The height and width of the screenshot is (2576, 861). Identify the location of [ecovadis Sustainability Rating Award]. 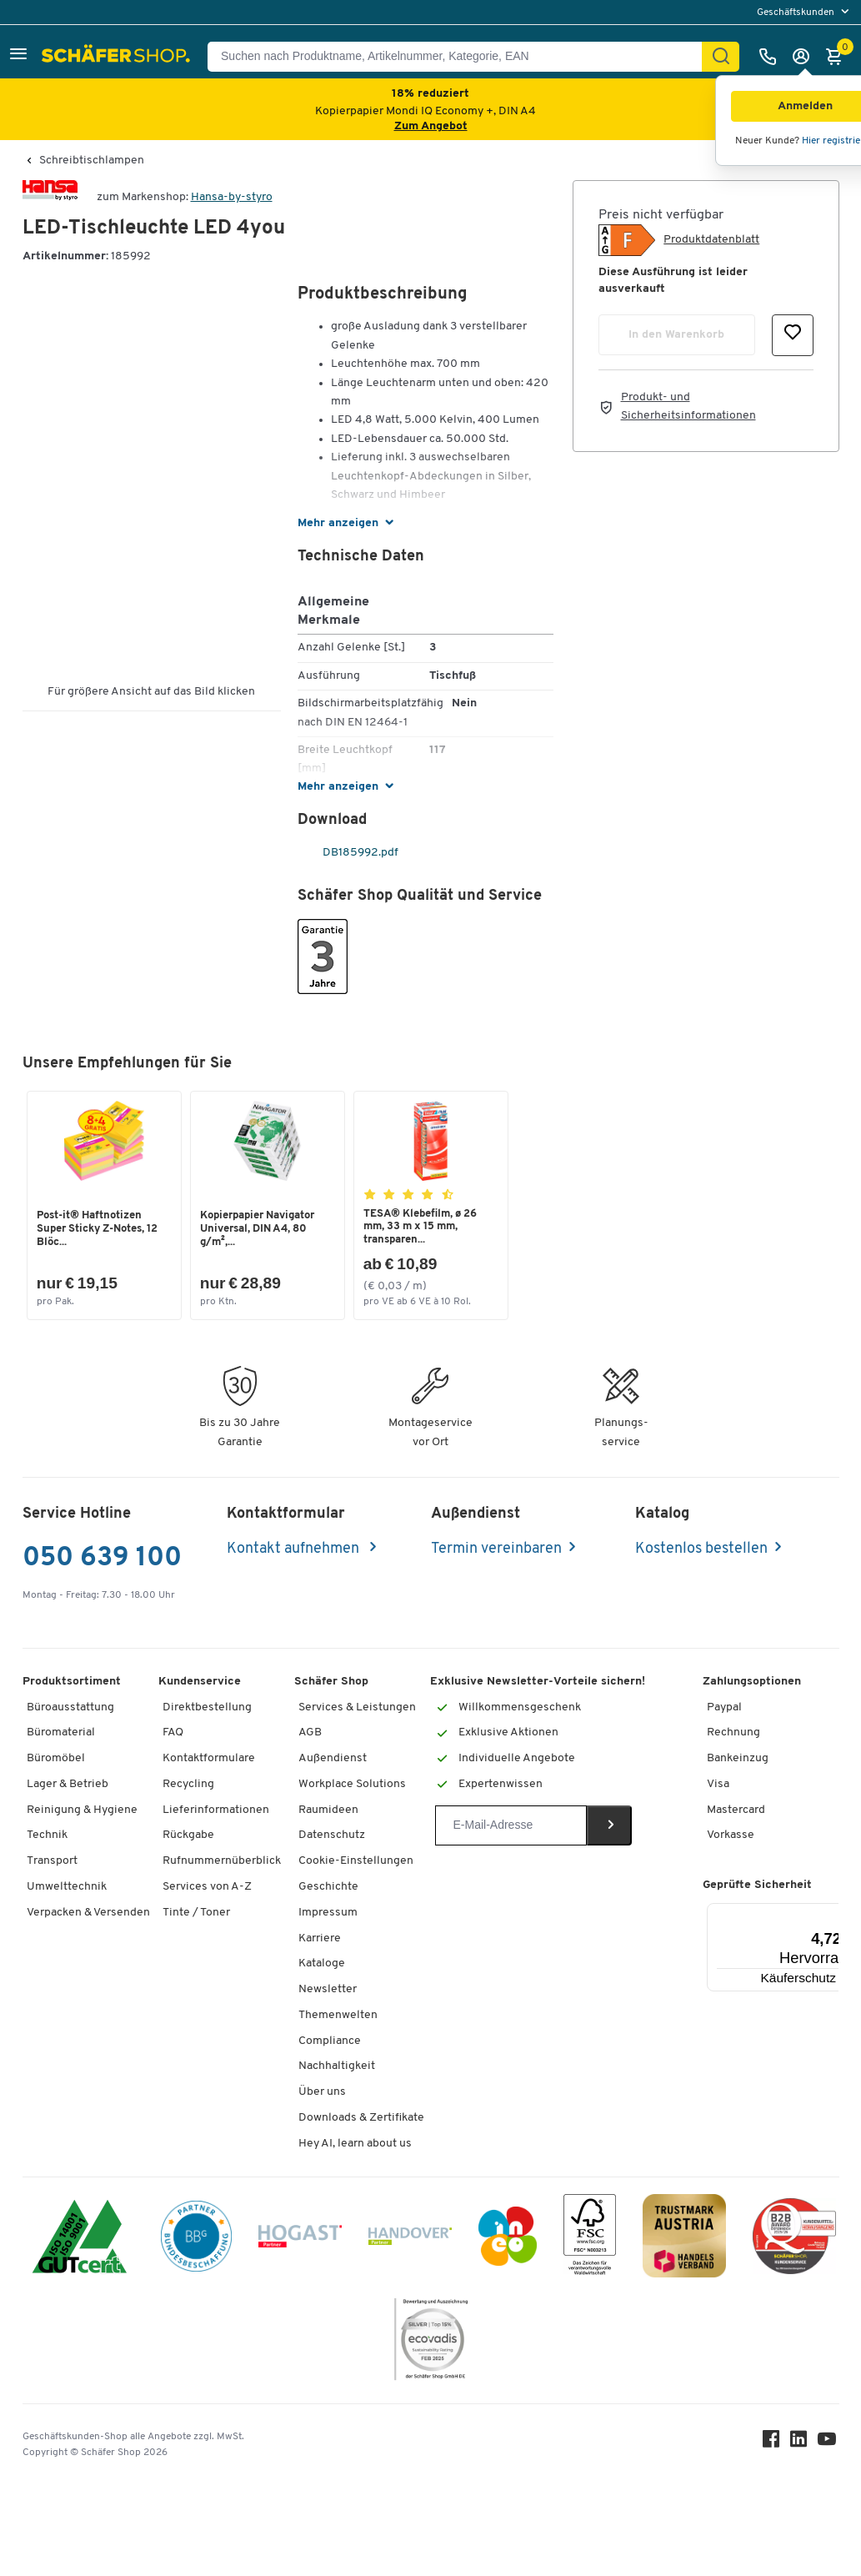
(431, 2343).